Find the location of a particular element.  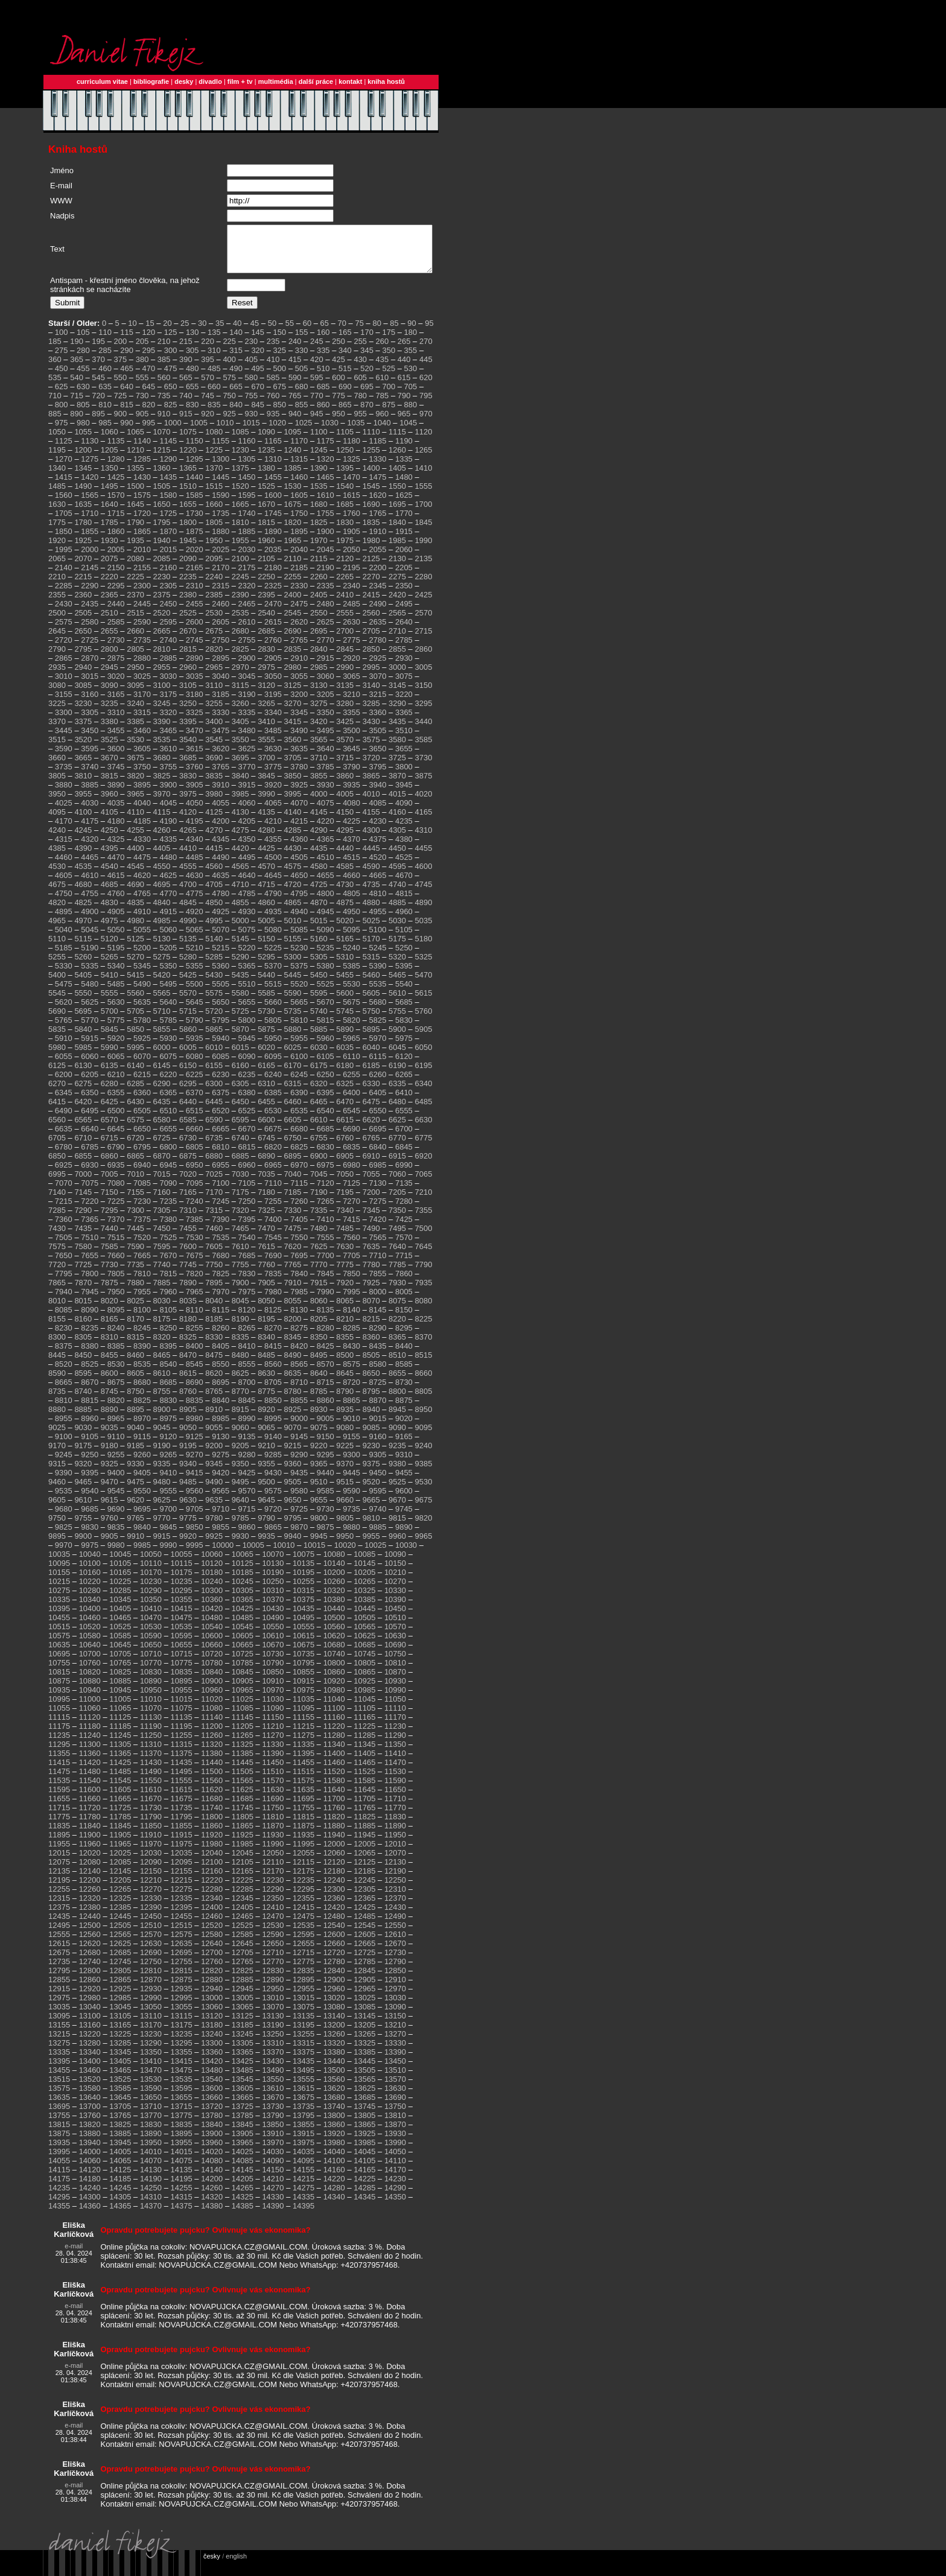

9915 is located at coordinates (162, 1545).